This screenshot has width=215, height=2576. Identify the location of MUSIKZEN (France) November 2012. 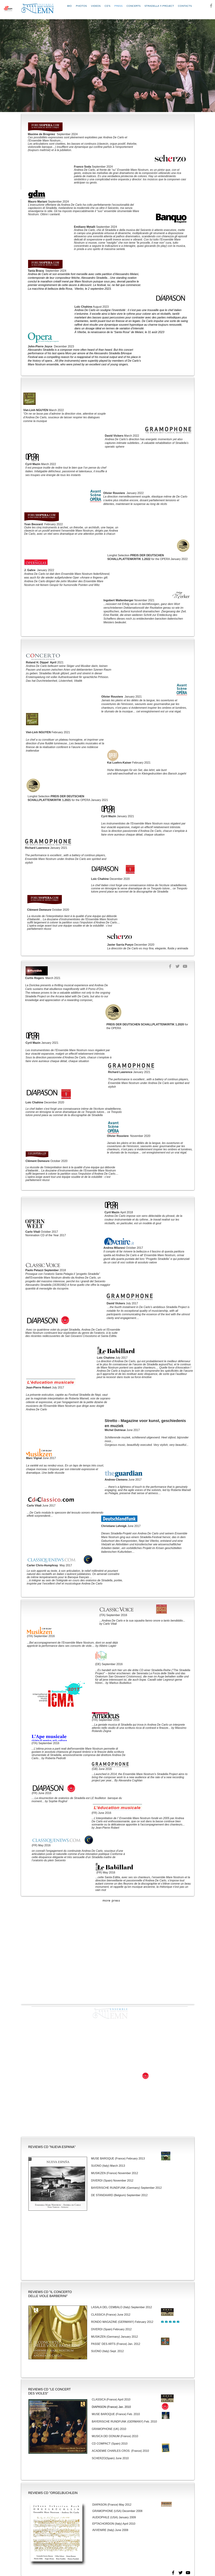
(114, 2173).